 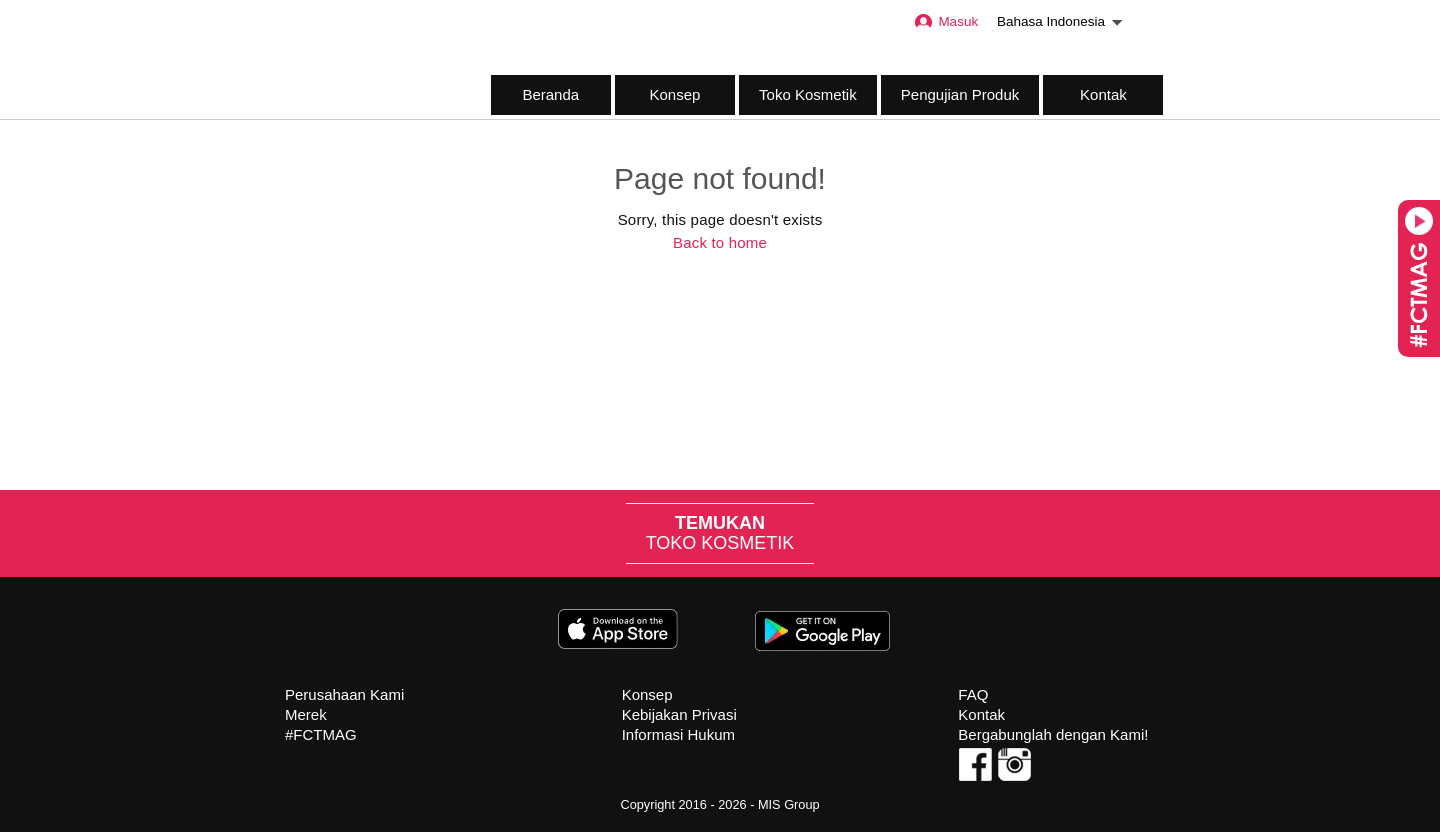 What do you see at coordinates (321, 734) in the screenshot?
I see `#FCTMAG` at bounding box center [321, 734].